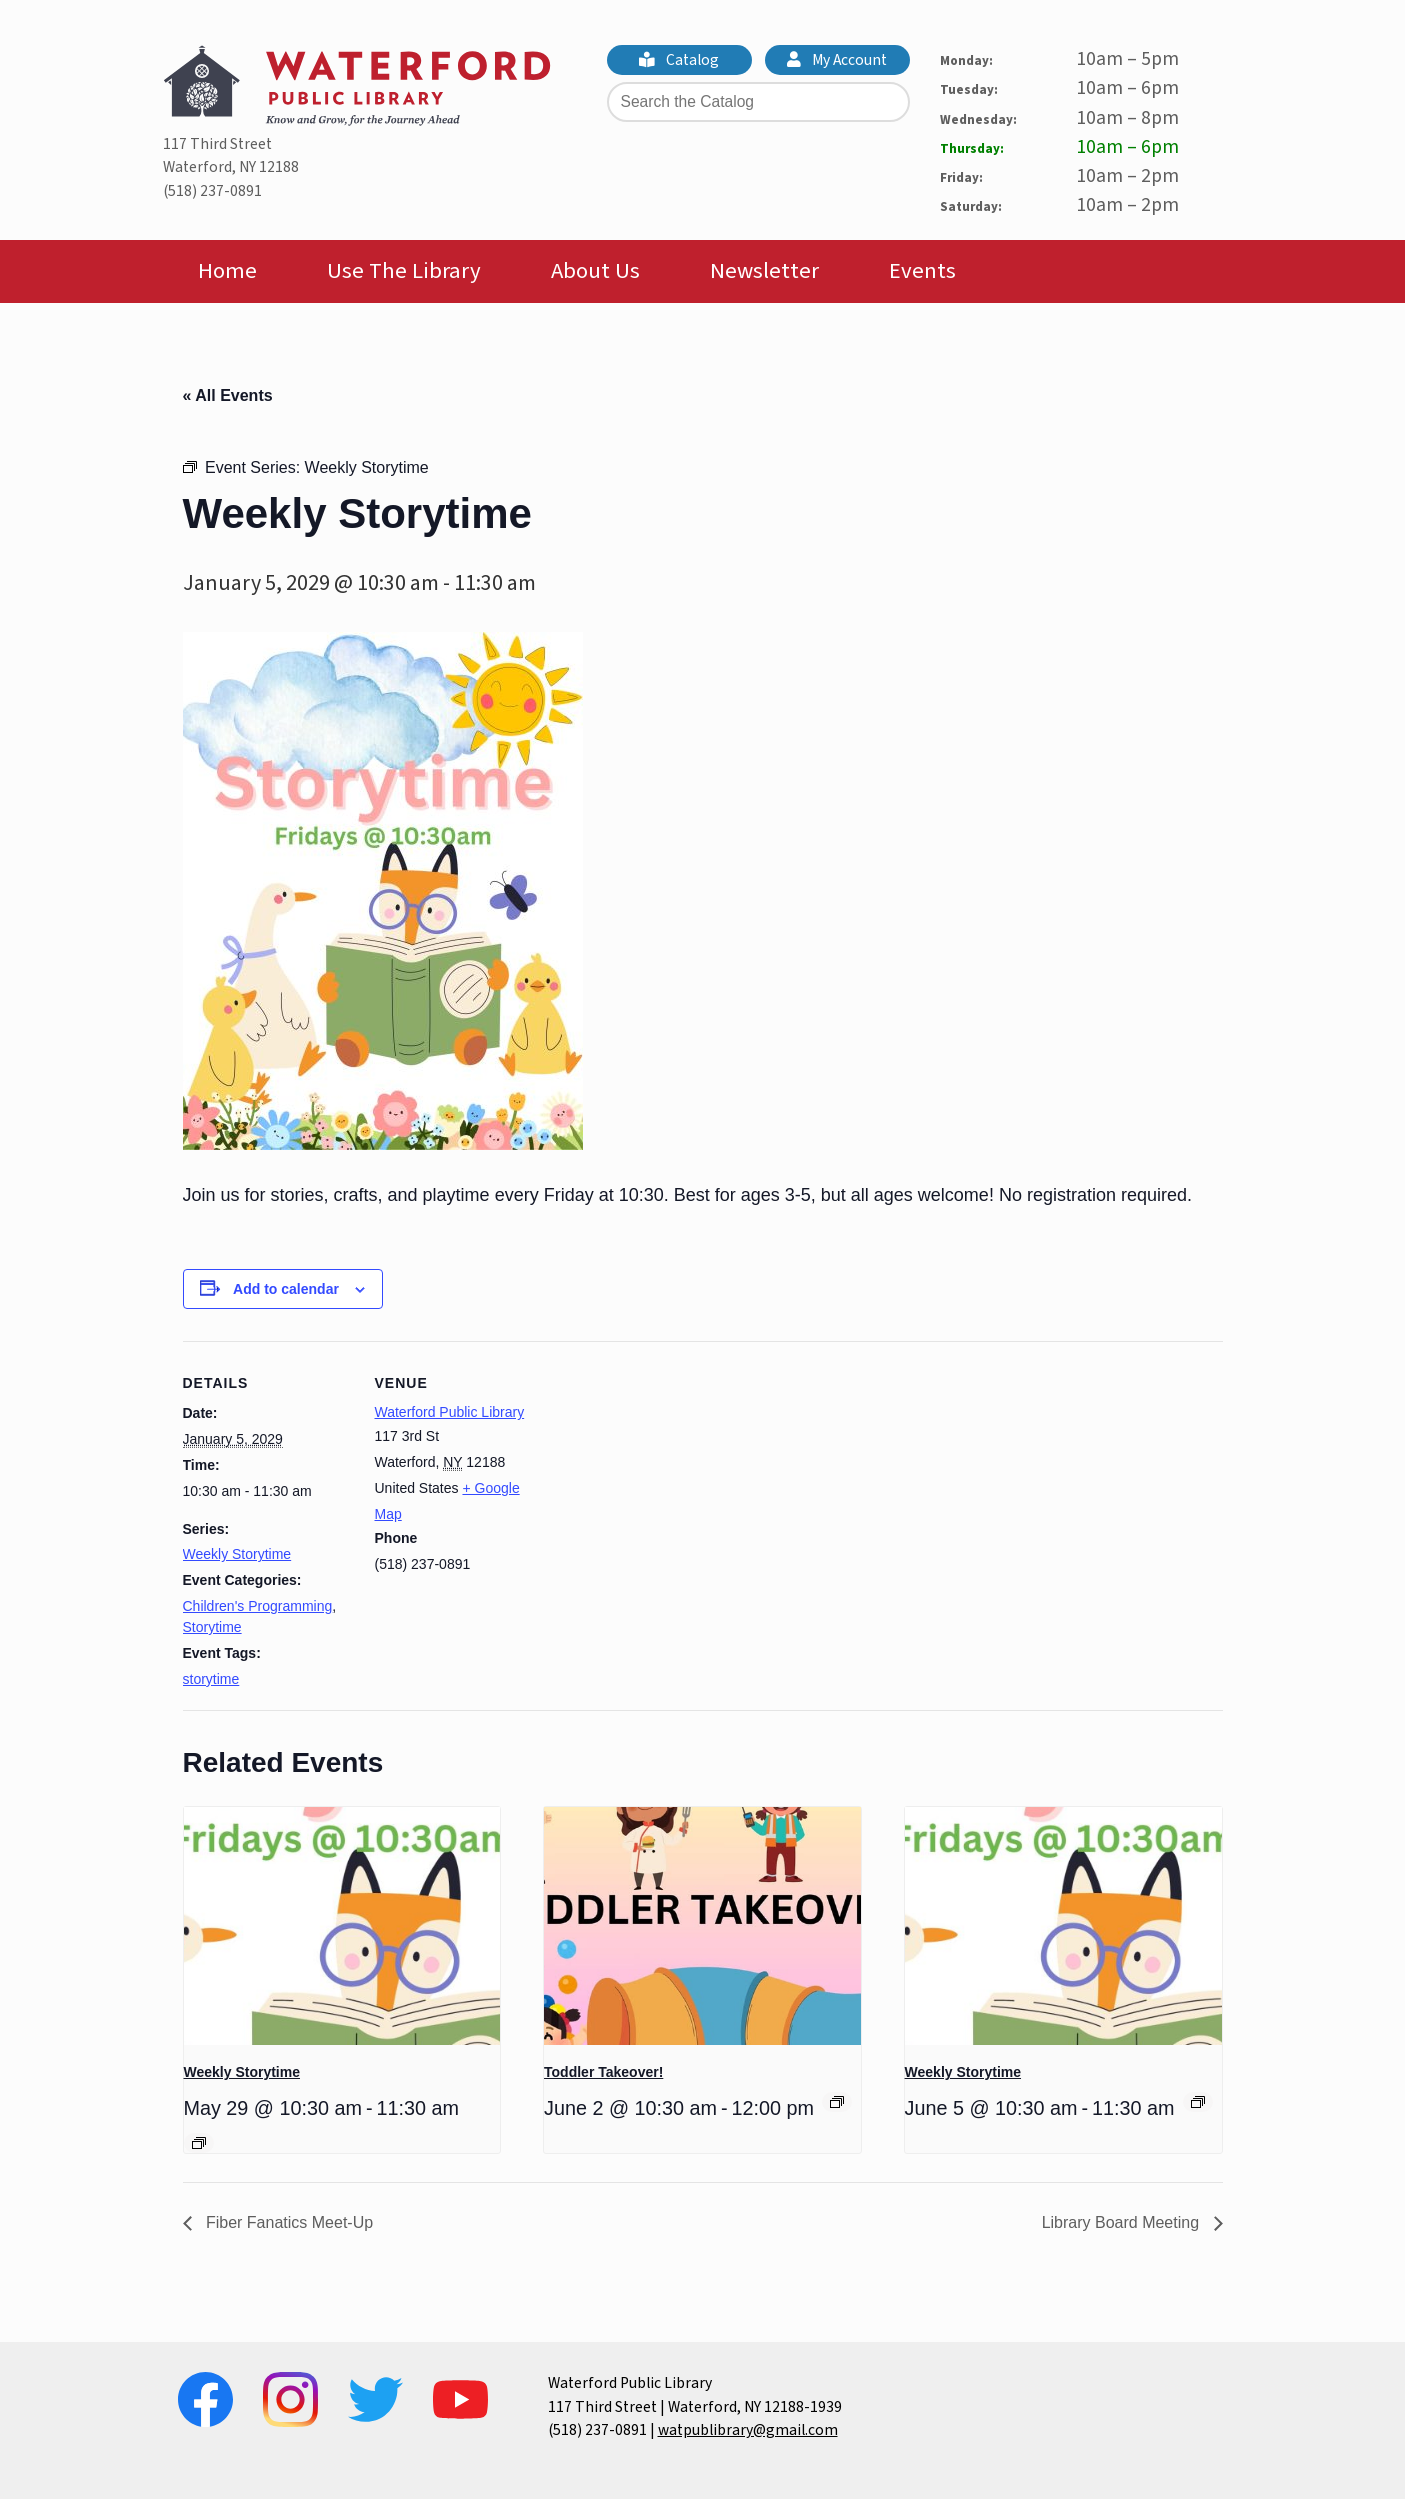 The image size is (1405, 2499). Describe the element at coordinates (404, 271) in the screenshot. I see `Use The Library` at that location.